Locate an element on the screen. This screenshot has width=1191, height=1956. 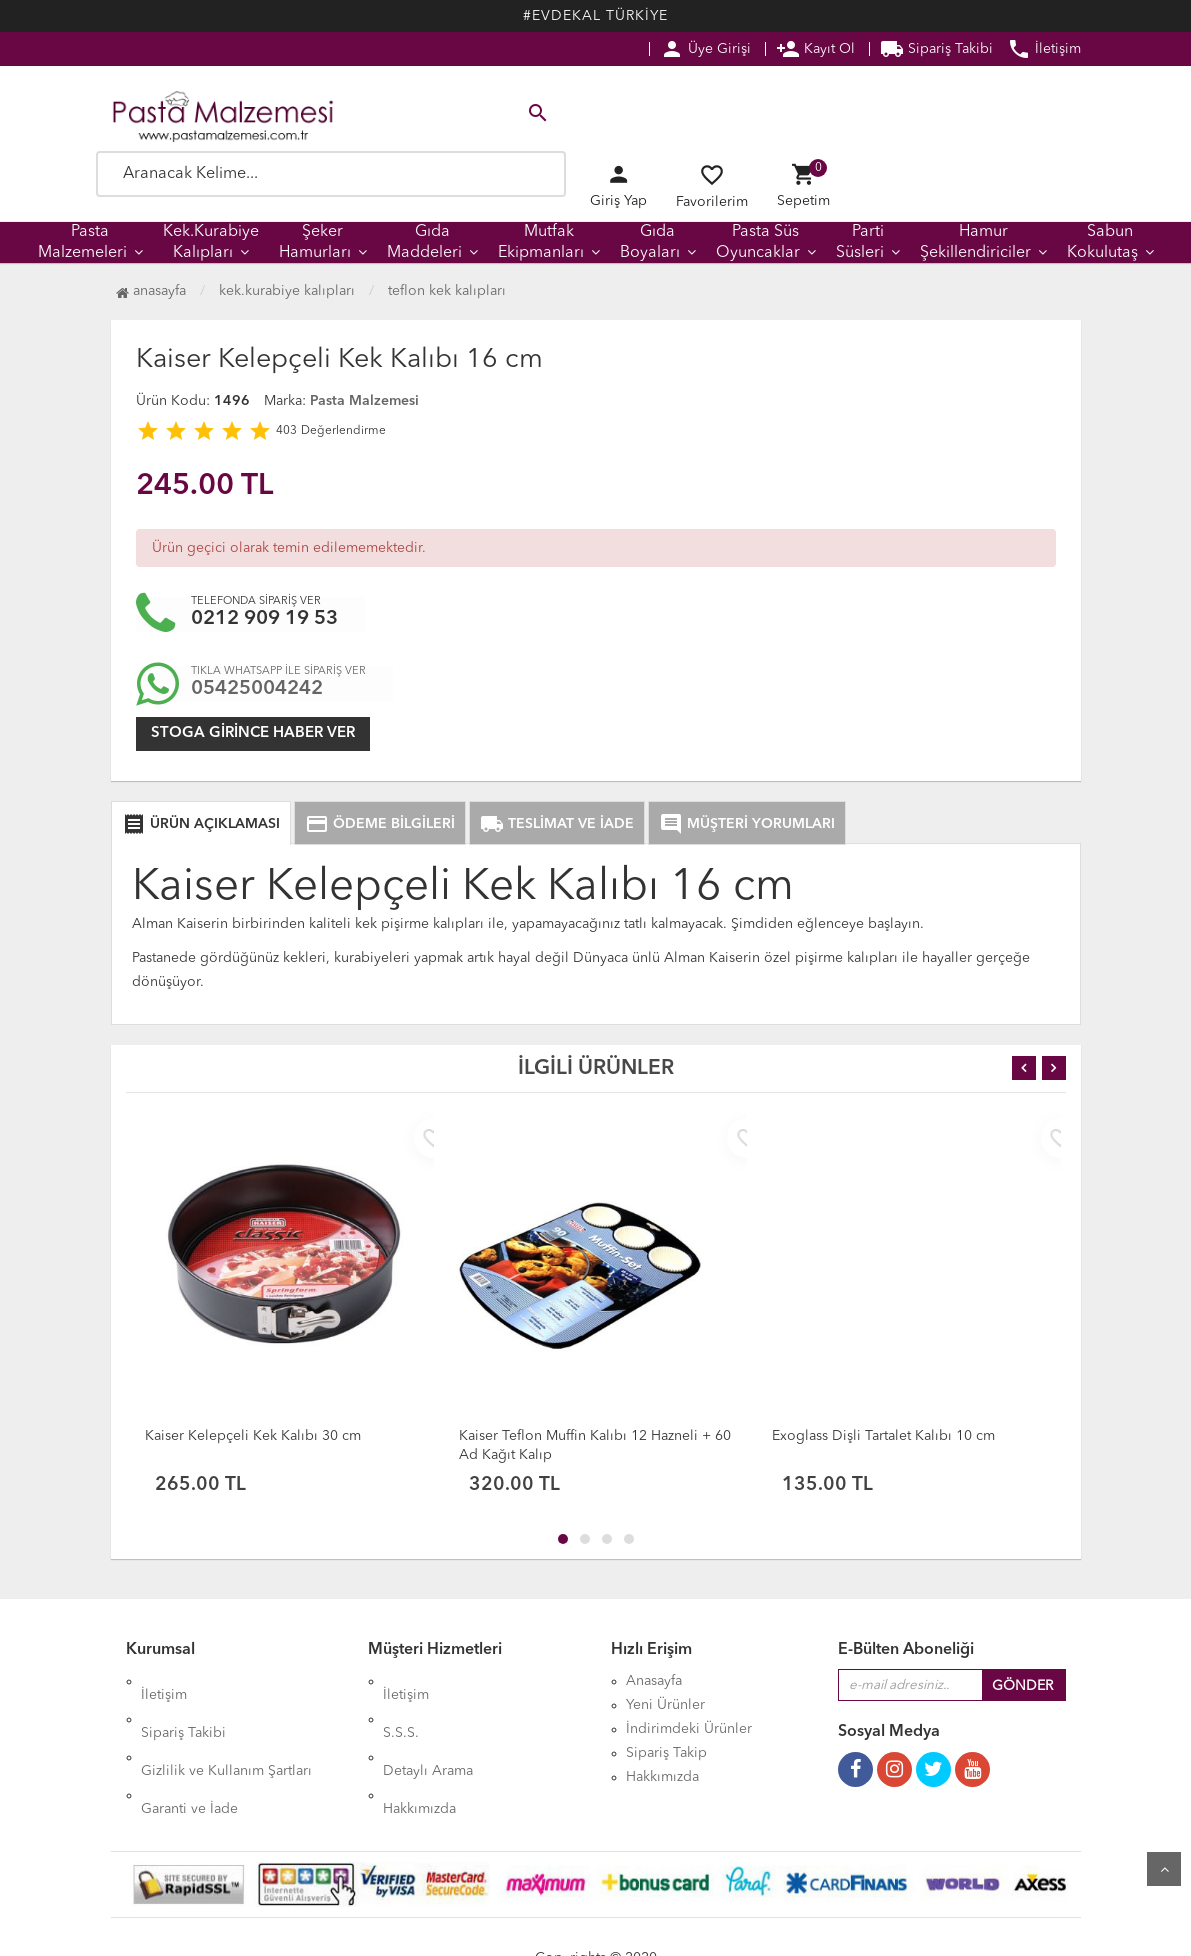
ÖDEME BİLGİLERİ is located at coordinates (380, 824).